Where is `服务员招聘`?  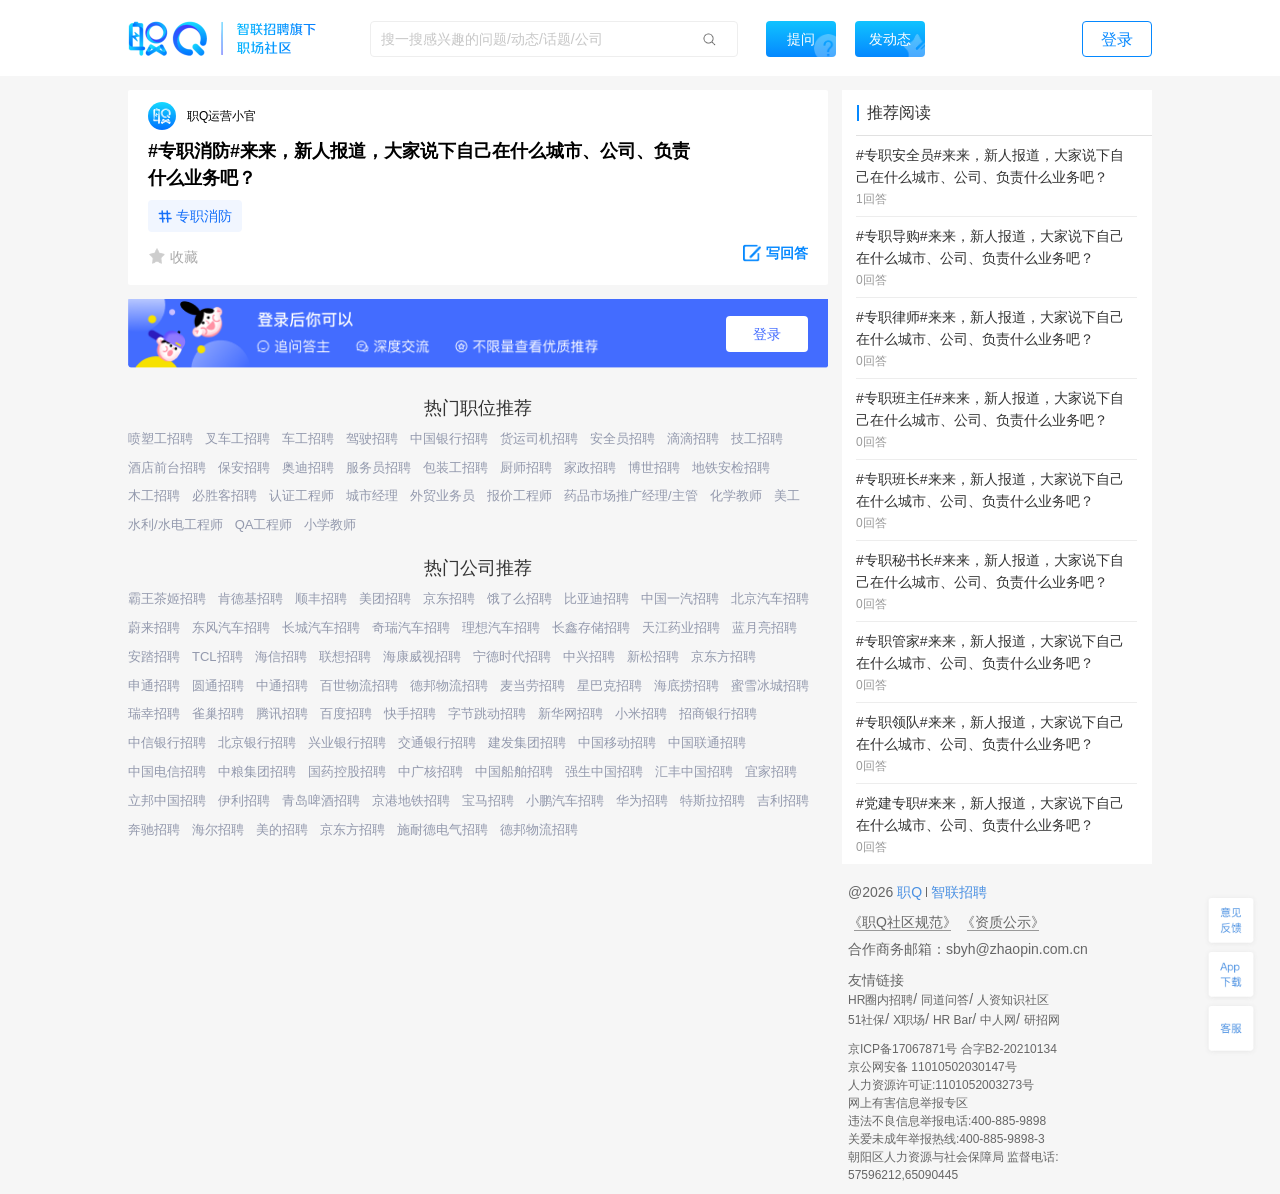
服务员招聘 is located at coordinates (378, 467).